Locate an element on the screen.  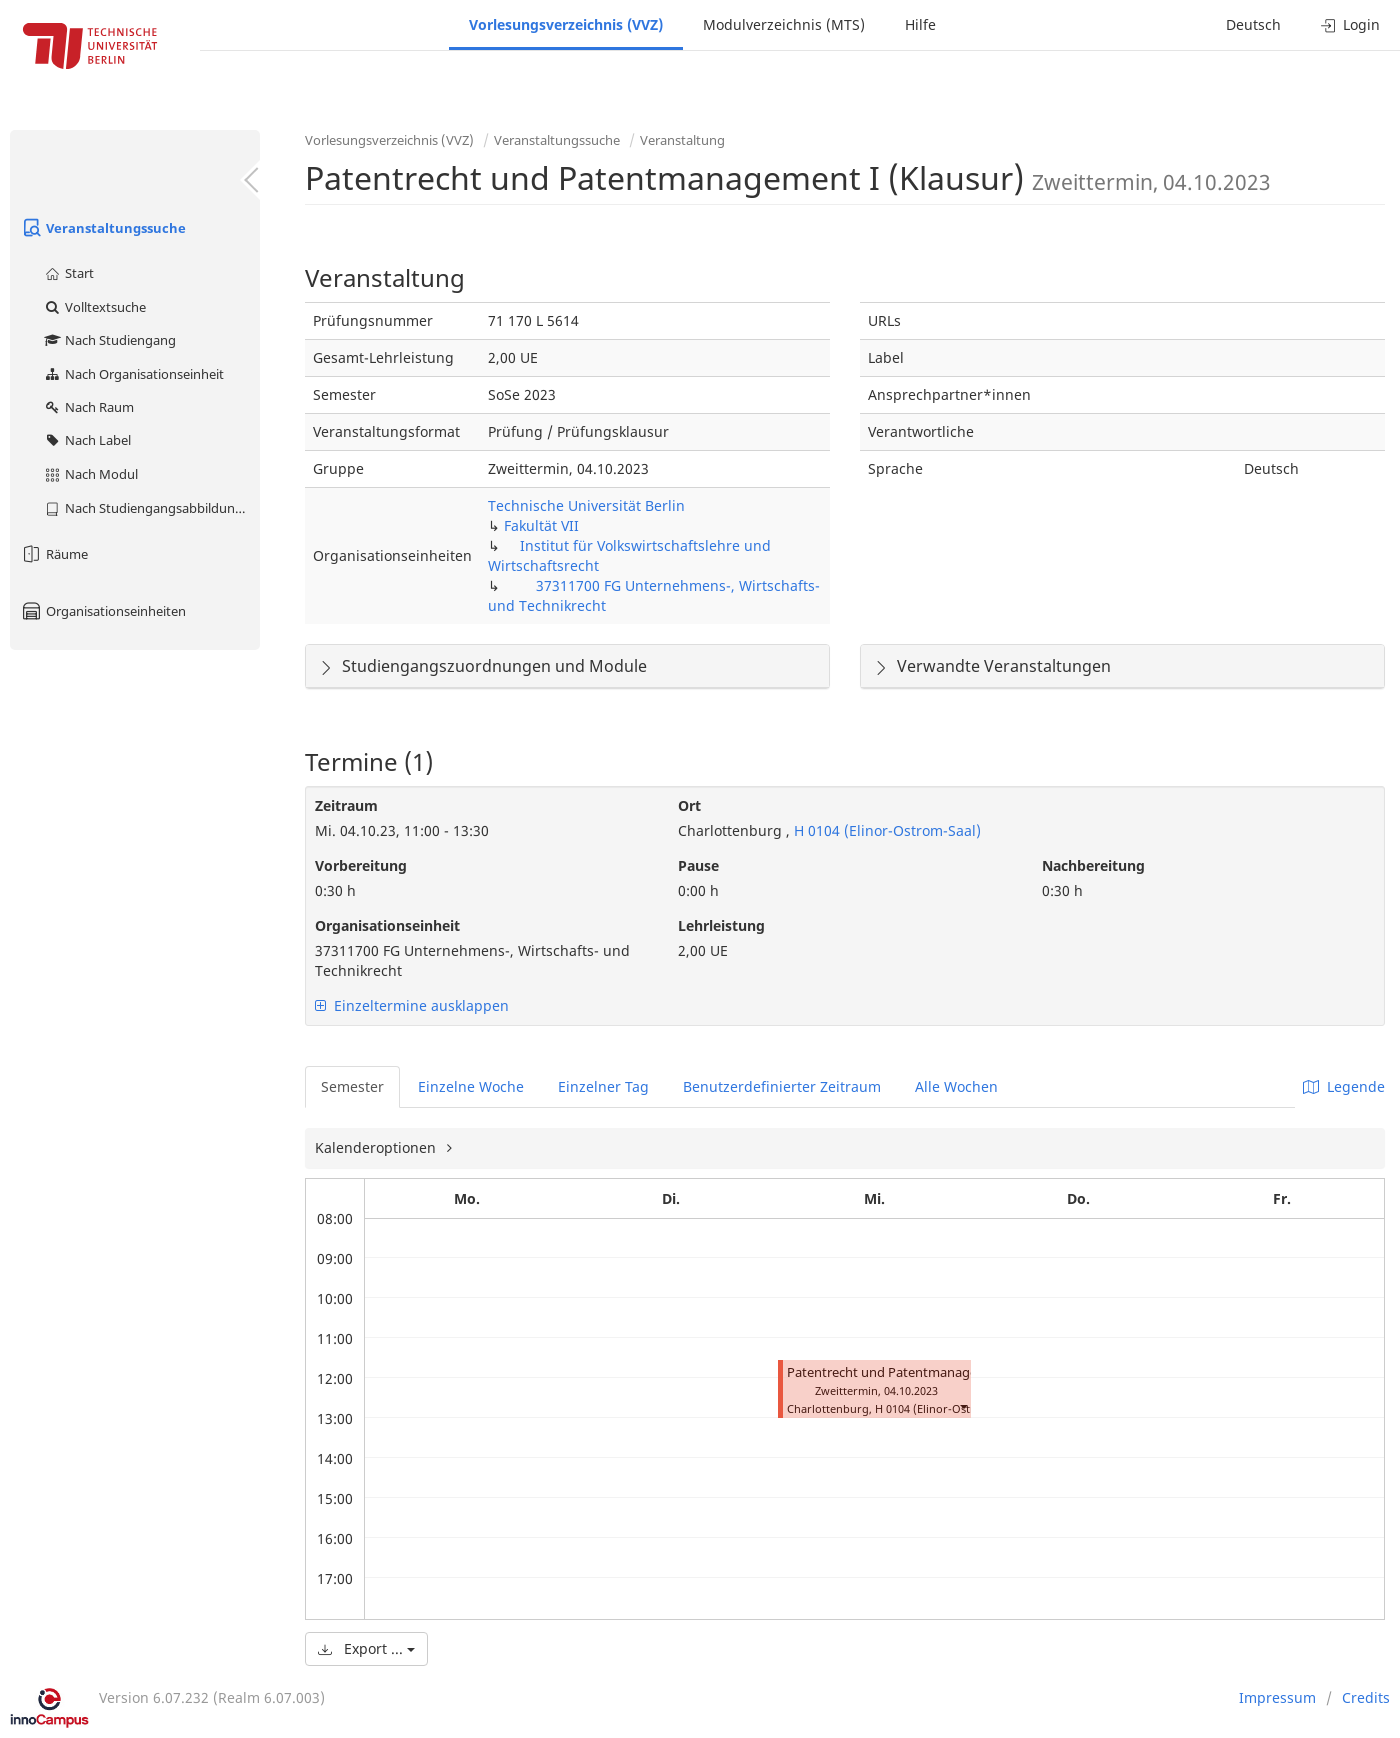
Technische Universität Berlin is located at coordinates (586, 505).